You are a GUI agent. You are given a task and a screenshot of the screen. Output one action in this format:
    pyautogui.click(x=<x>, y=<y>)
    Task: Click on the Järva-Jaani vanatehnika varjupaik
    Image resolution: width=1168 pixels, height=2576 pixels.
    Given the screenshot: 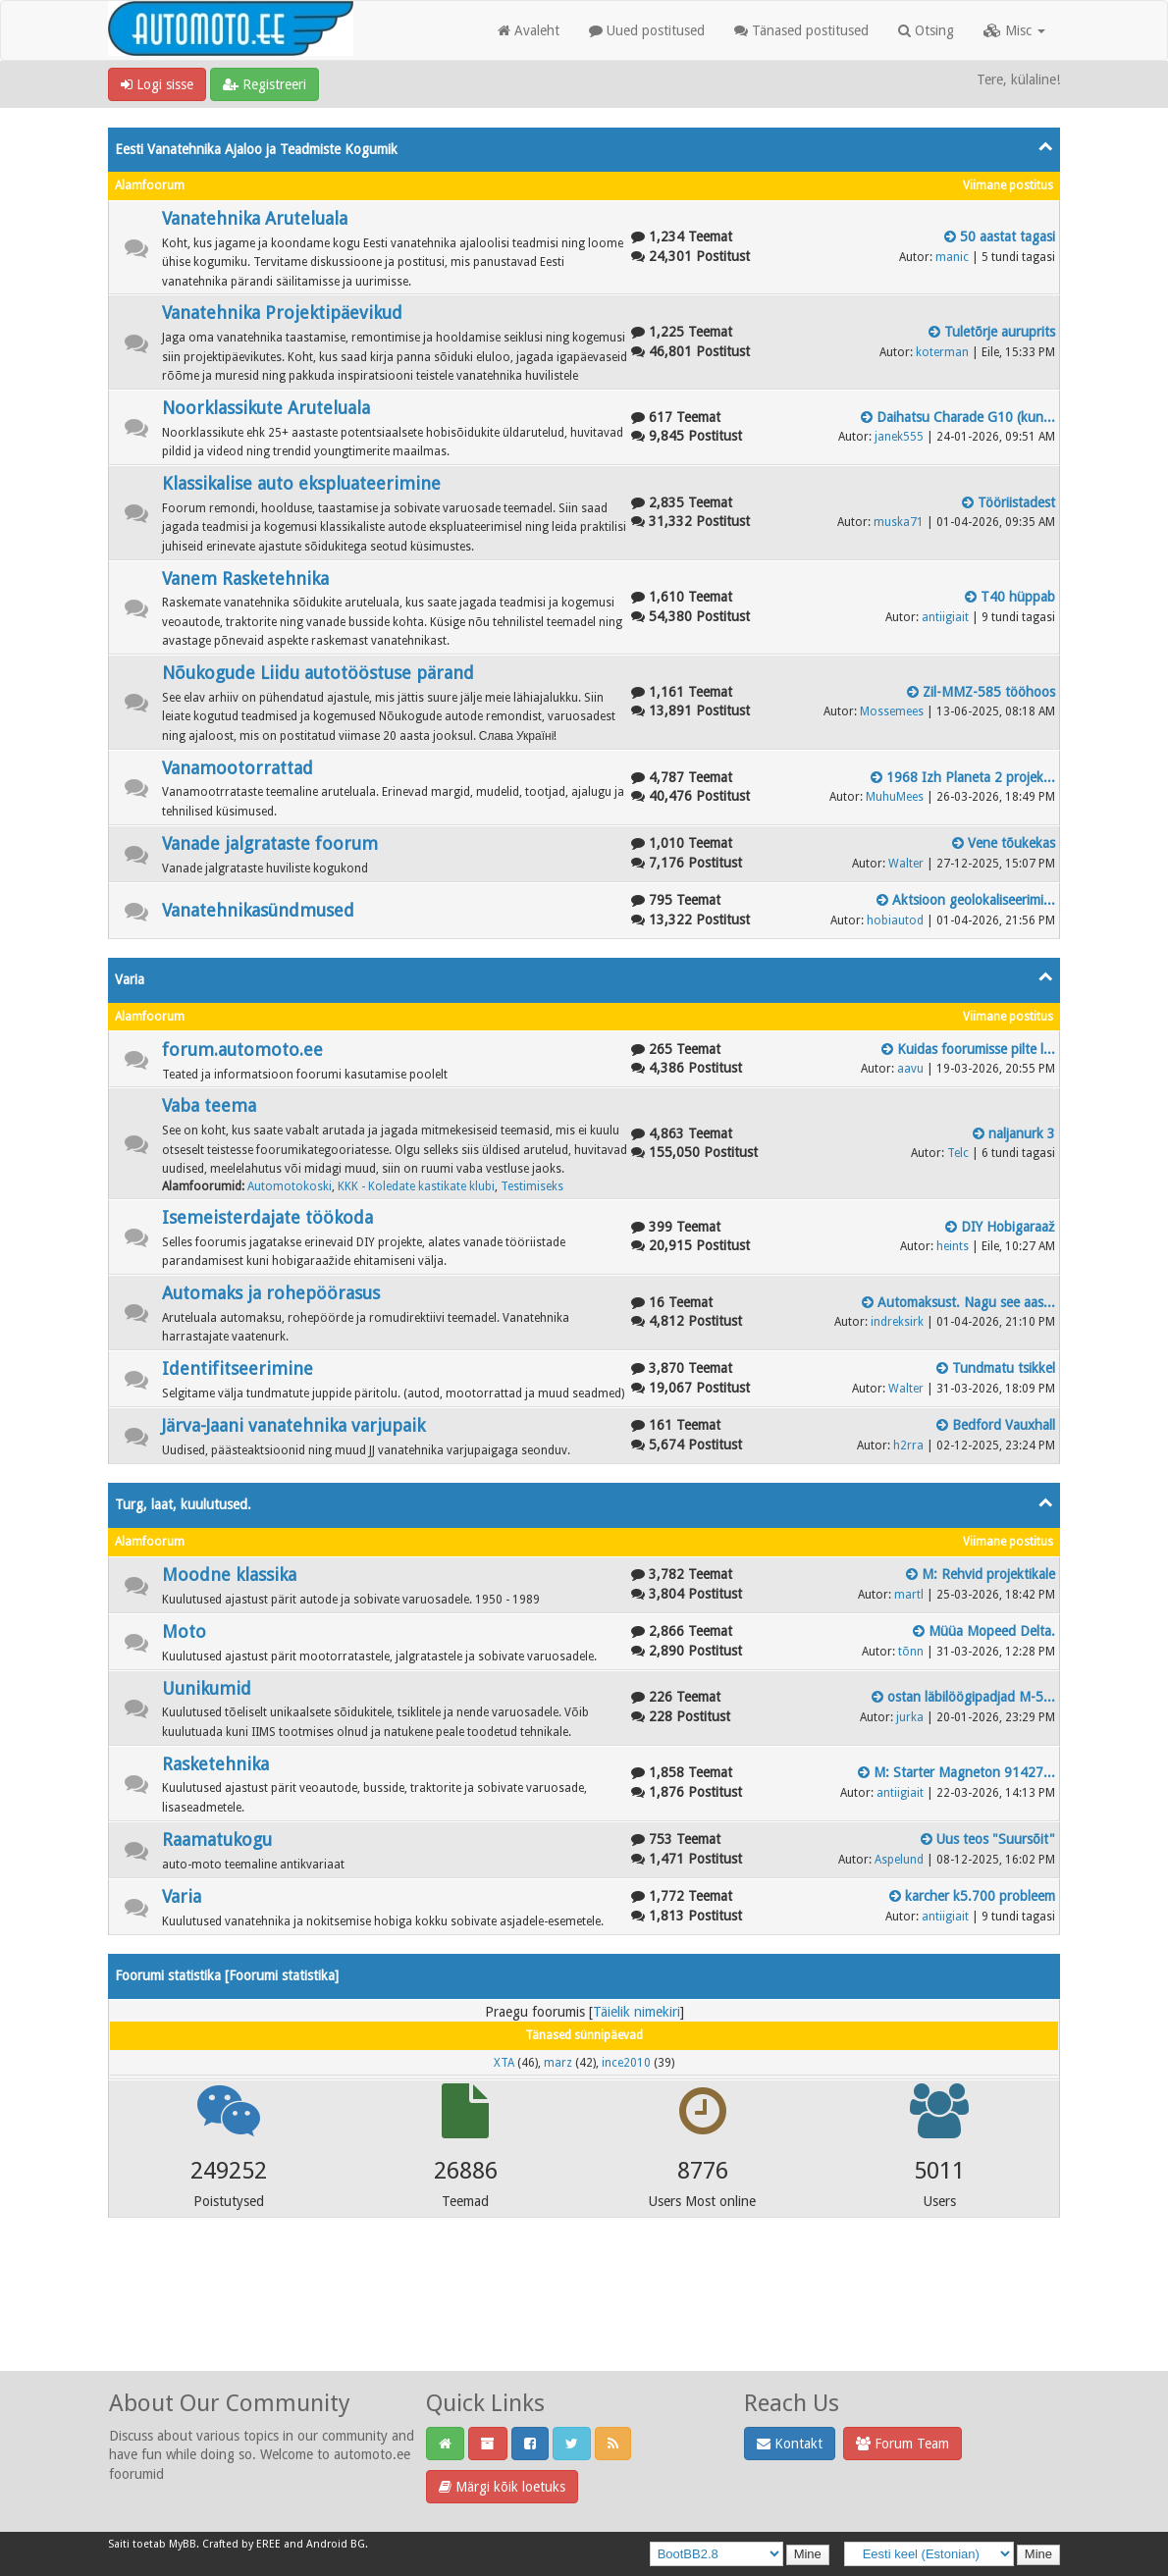 What is the action you would take?
    pyautogui.click(x=293, y=1425)
    